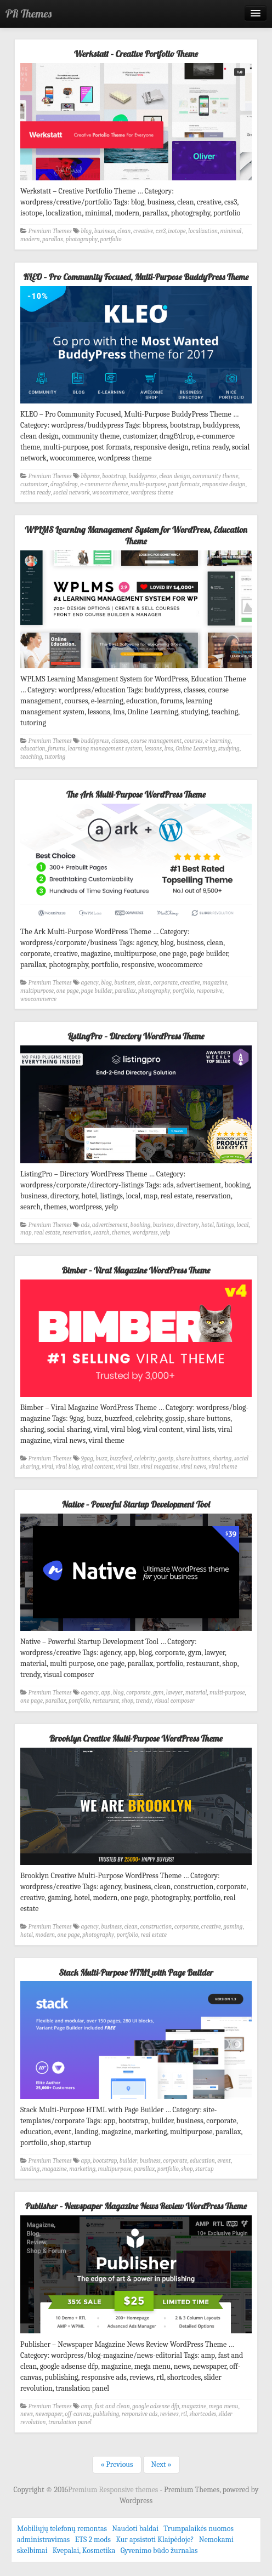  What do you see at coordinates (215, 476) in the screenshot?
I see `community theme` at bounding box center [215, 476].